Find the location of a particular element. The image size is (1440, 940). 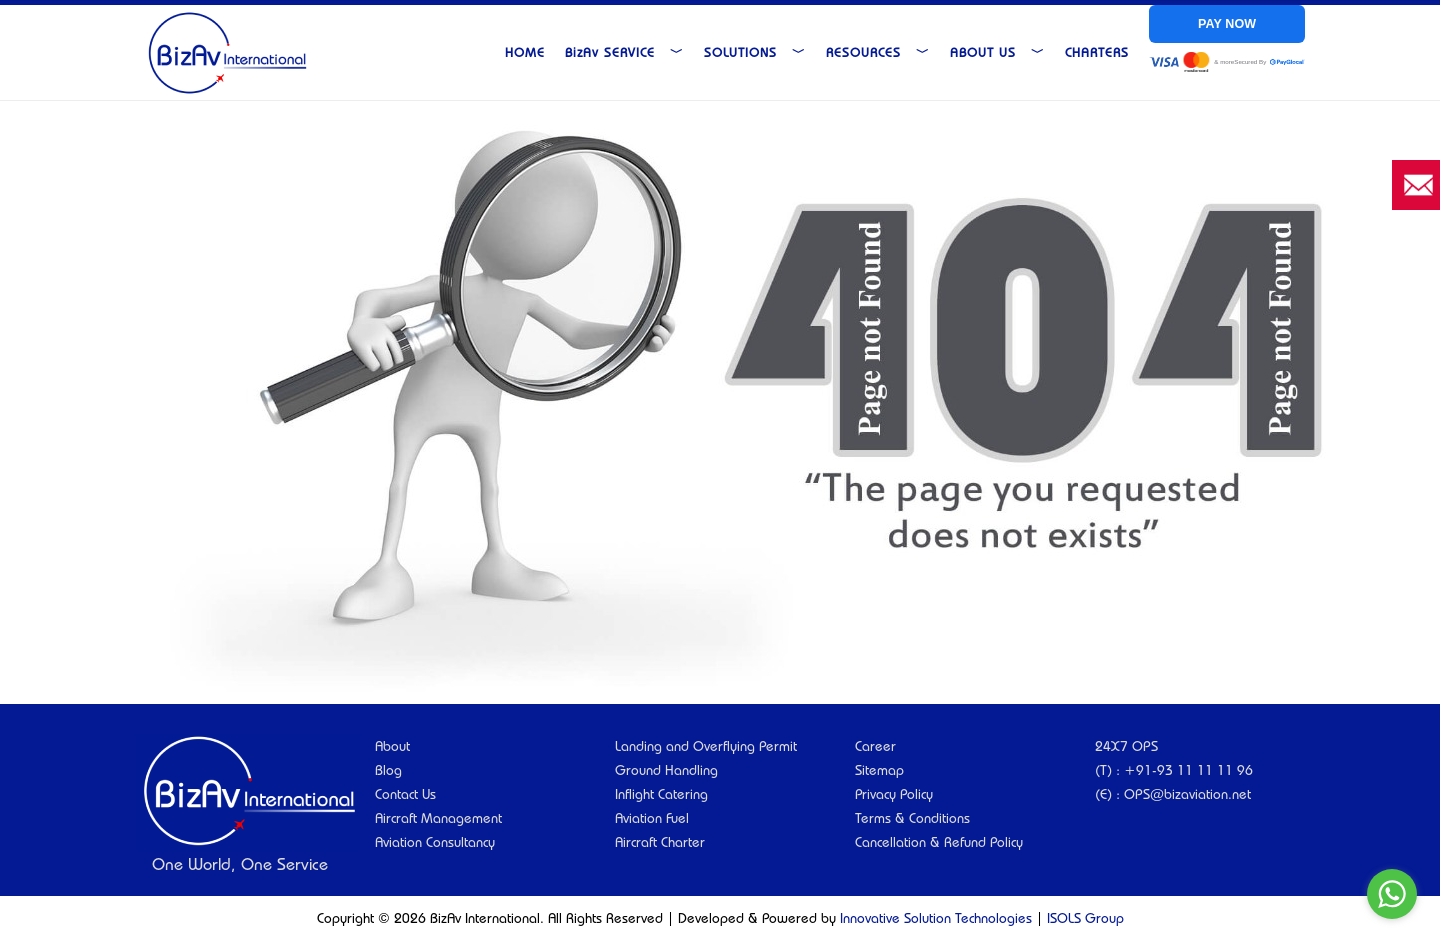

Solutions is located at coordinates (755, 52).